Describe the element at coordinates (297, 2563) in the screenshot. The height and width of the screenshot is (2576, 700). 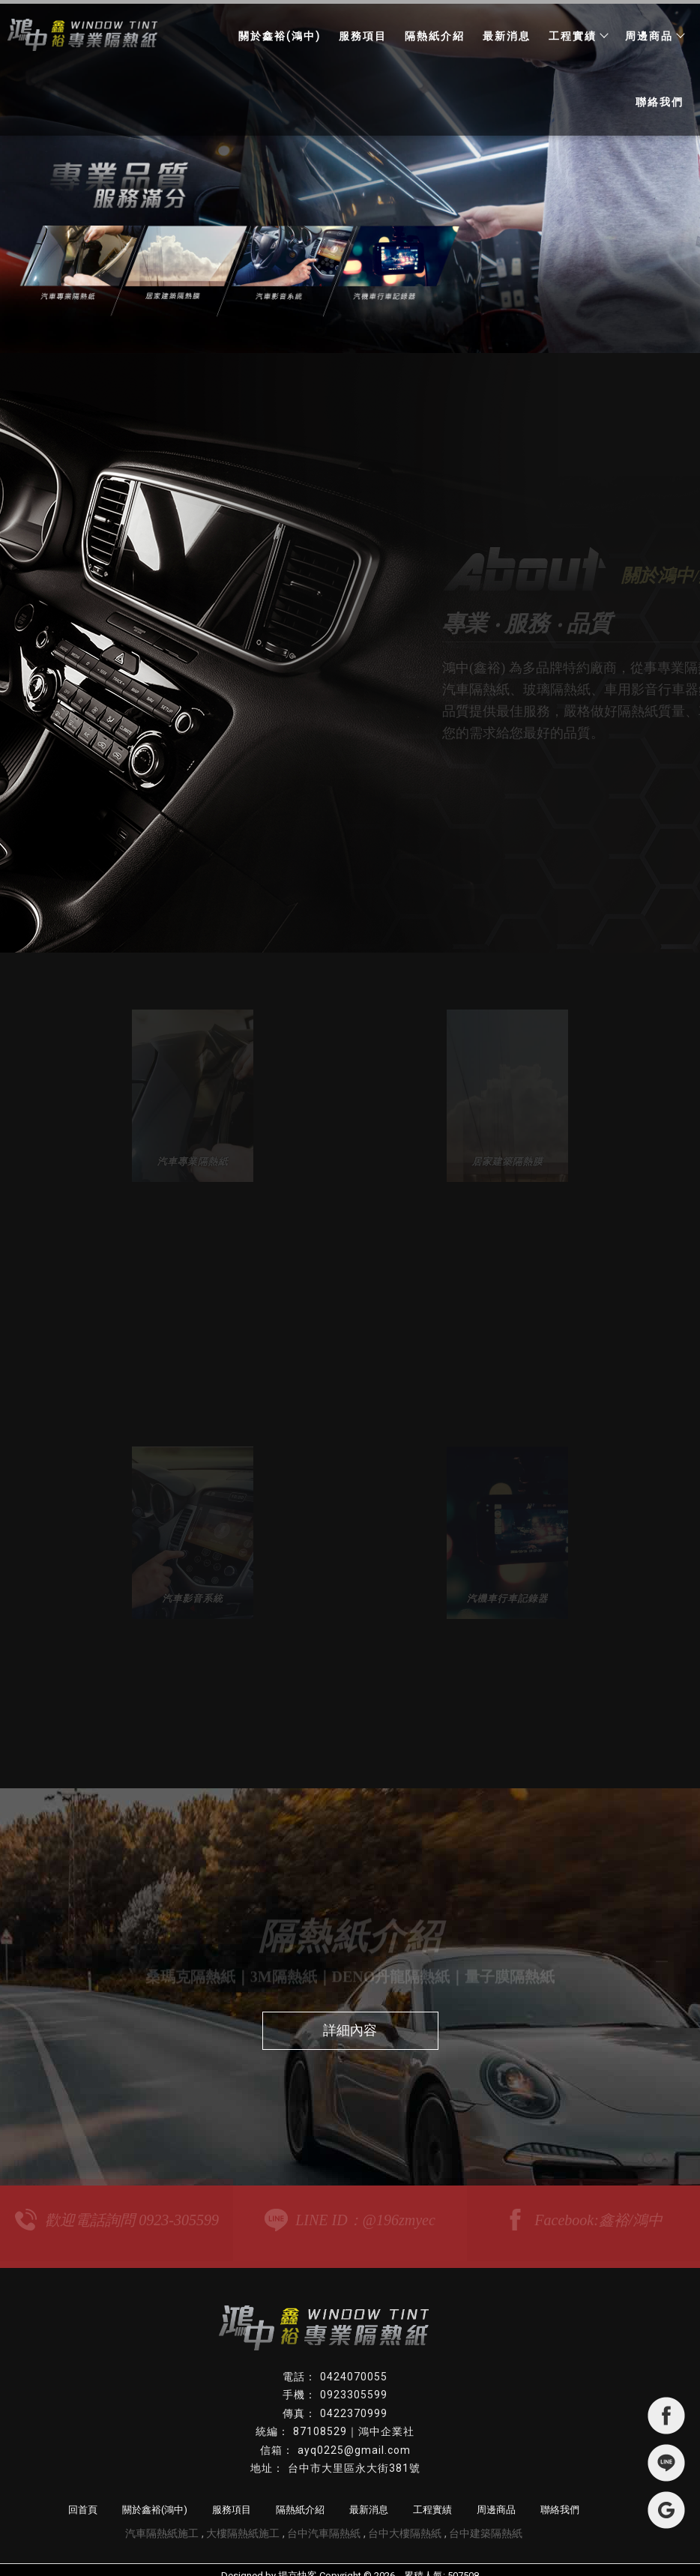
I see `揚京快客` at that location.